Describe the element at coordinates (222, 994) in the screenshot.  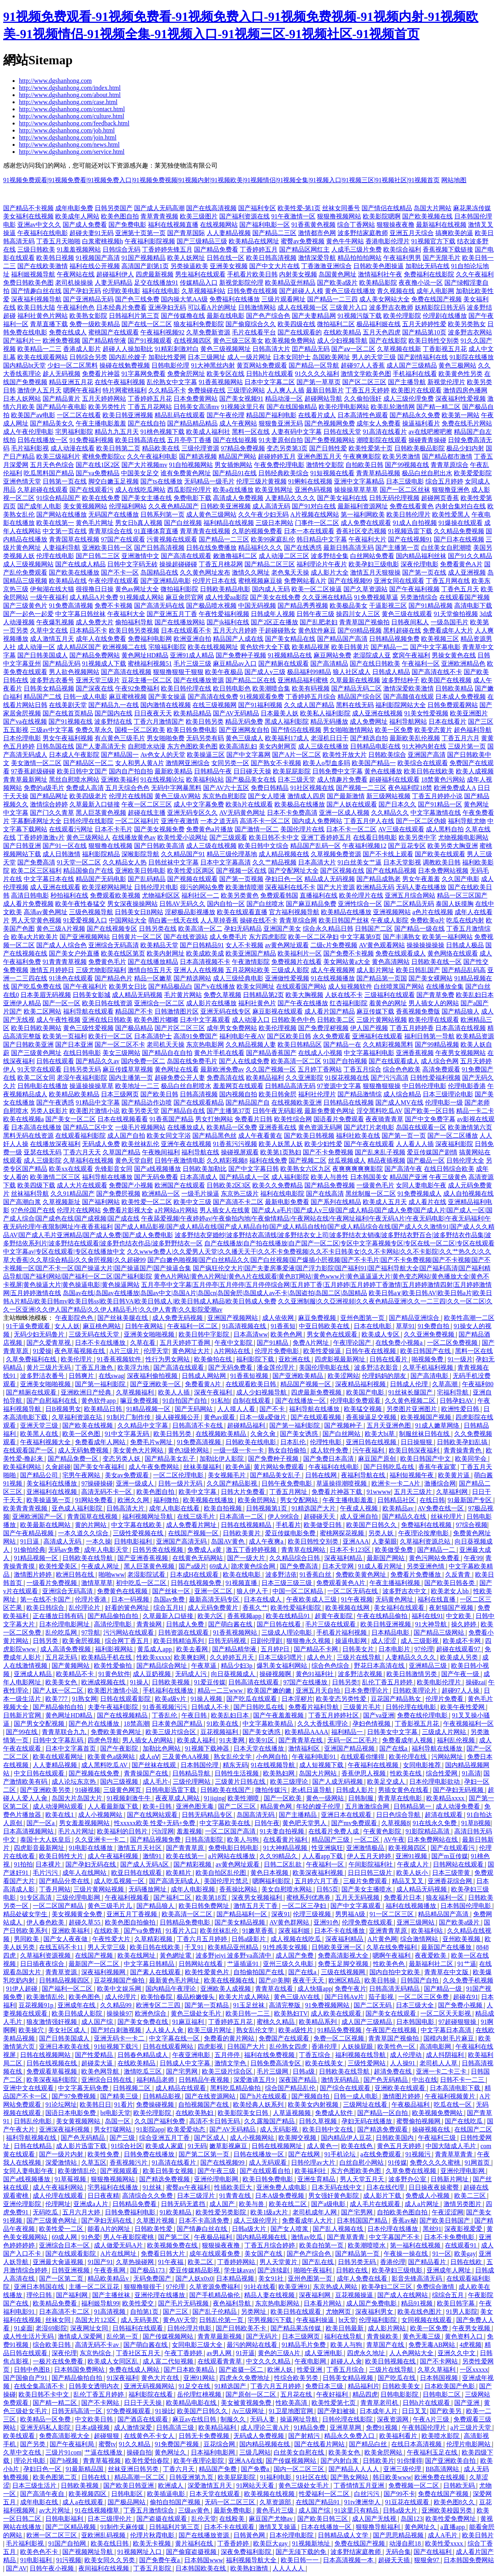
I see `免费久草视频` at that location.